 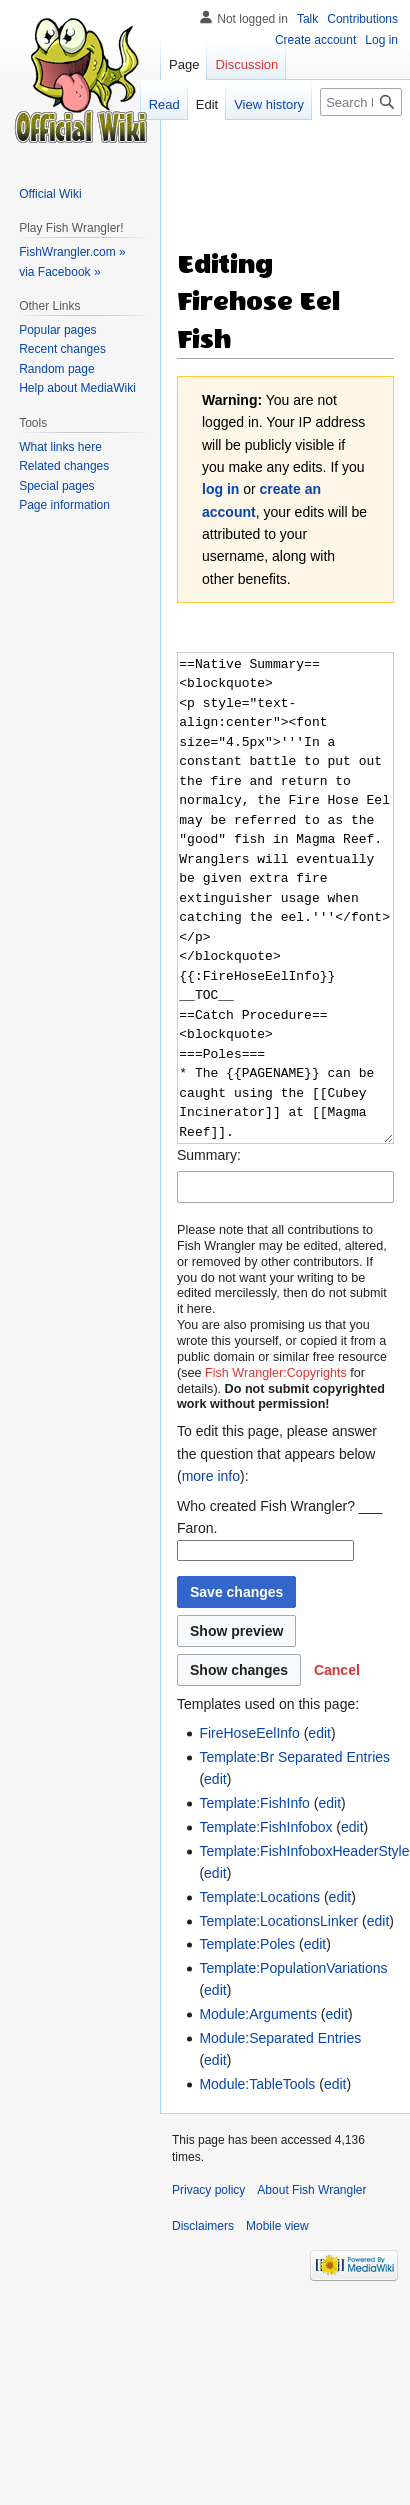 What do you see at coordinates (277, 2226) in the screenshot?
I see `Mobile view` at bounding box center [277, 2226].